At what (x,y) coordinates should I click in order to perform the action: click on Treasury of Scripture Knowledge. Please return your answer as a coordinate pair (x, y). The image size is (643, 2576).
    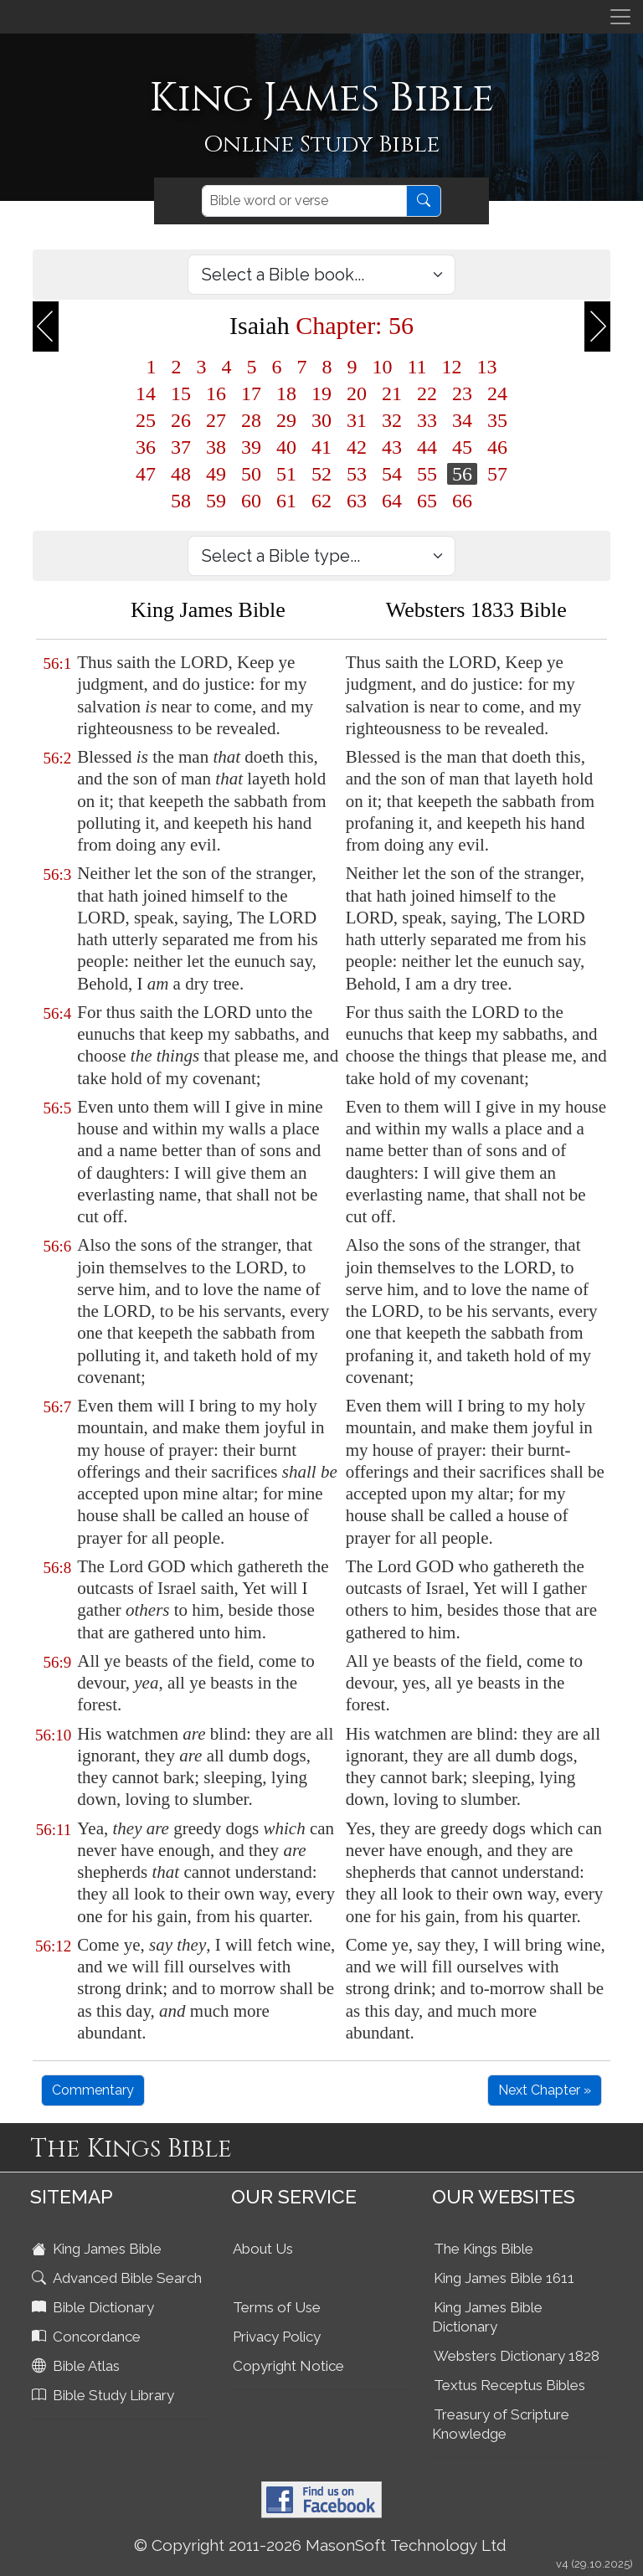
    Looking at the image, I should click on (500, 2424).